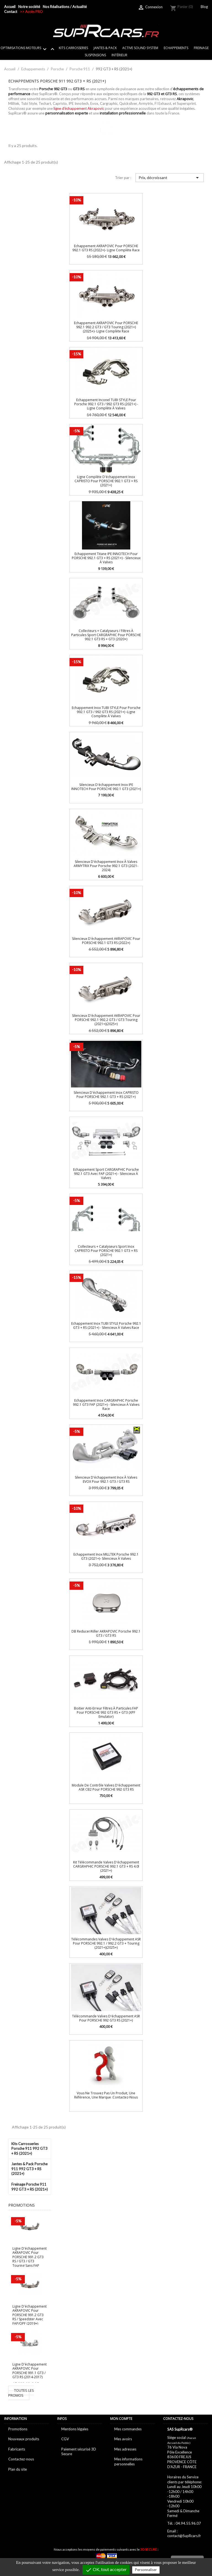 This screenshot has width=212, height=2576. What do you see at coordinates (106, 1479) in the screenshot?
I see `Silencieux d'échappement Inox à valves EVOX pour 992.1 GT3 / GT3 RS` at bounding box center [106, 1479].